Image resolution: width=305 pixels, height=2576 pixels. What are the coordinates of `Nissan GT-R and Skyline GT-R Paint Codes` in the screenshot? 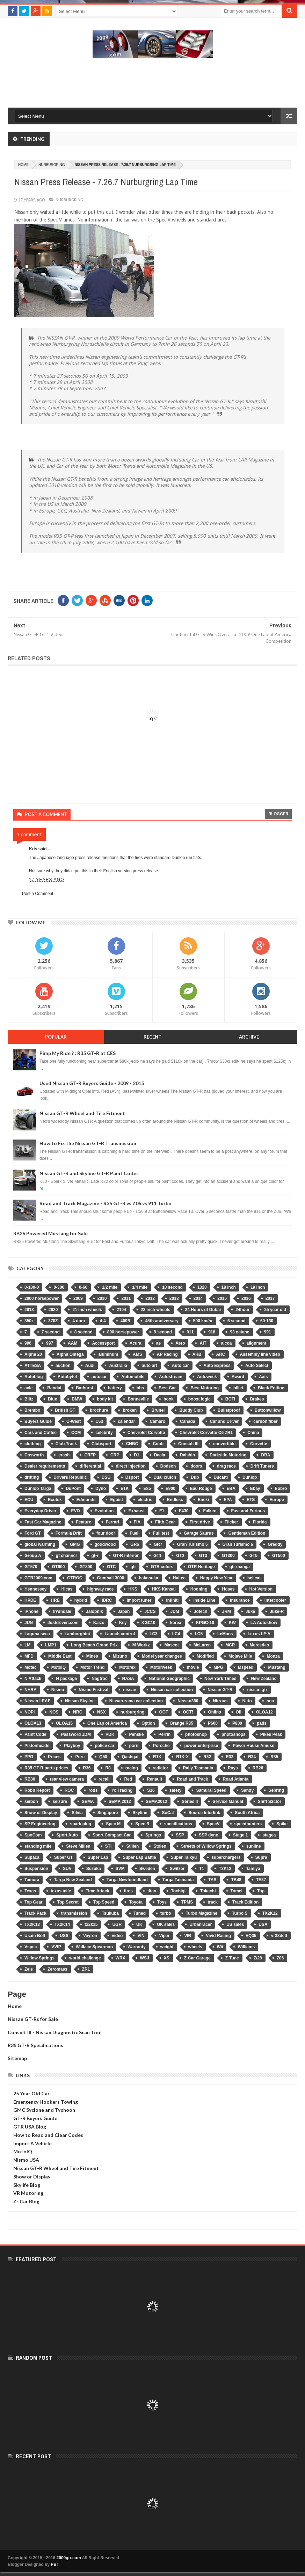 It's located at (89, 1173).